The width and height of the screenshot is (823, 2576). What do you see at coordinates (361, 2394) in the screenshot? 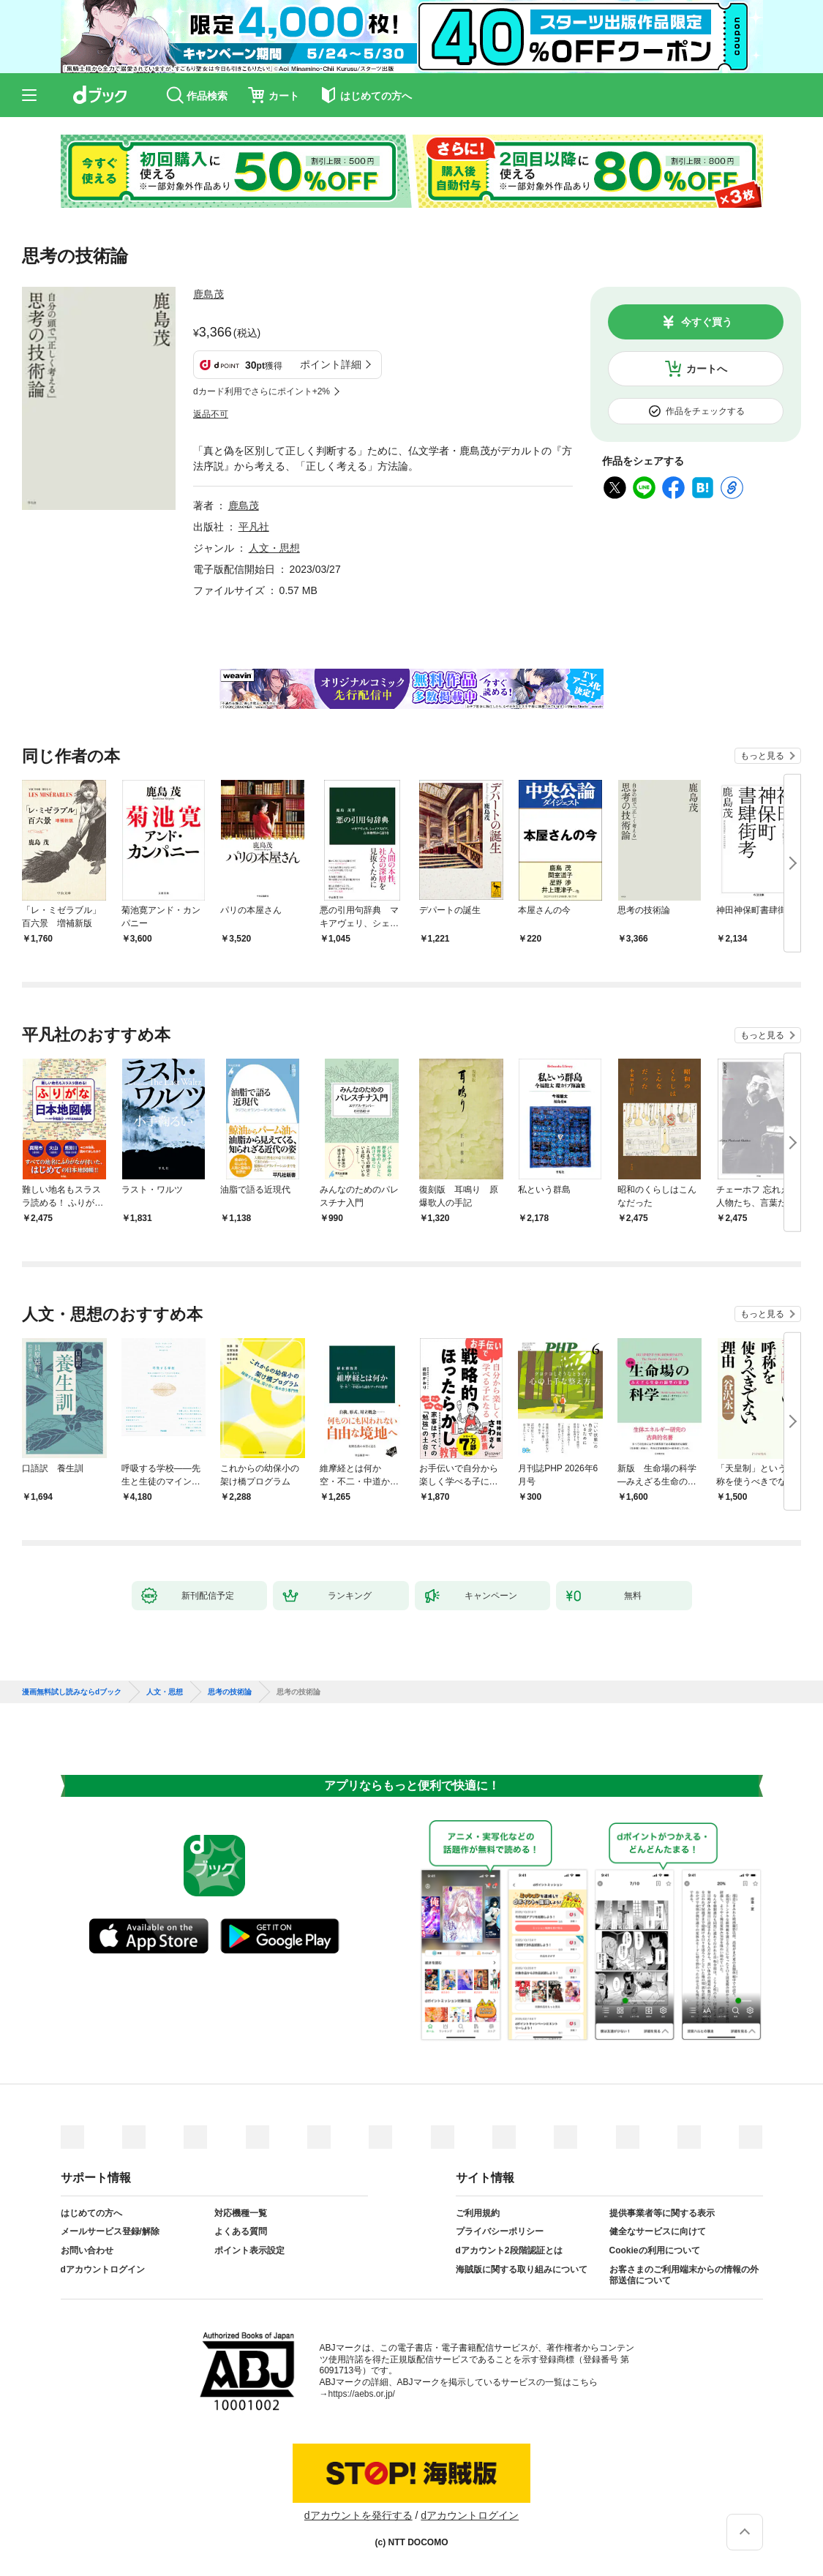
I see `https://aebs.or.jp/` at bounding box center [361, 2394].